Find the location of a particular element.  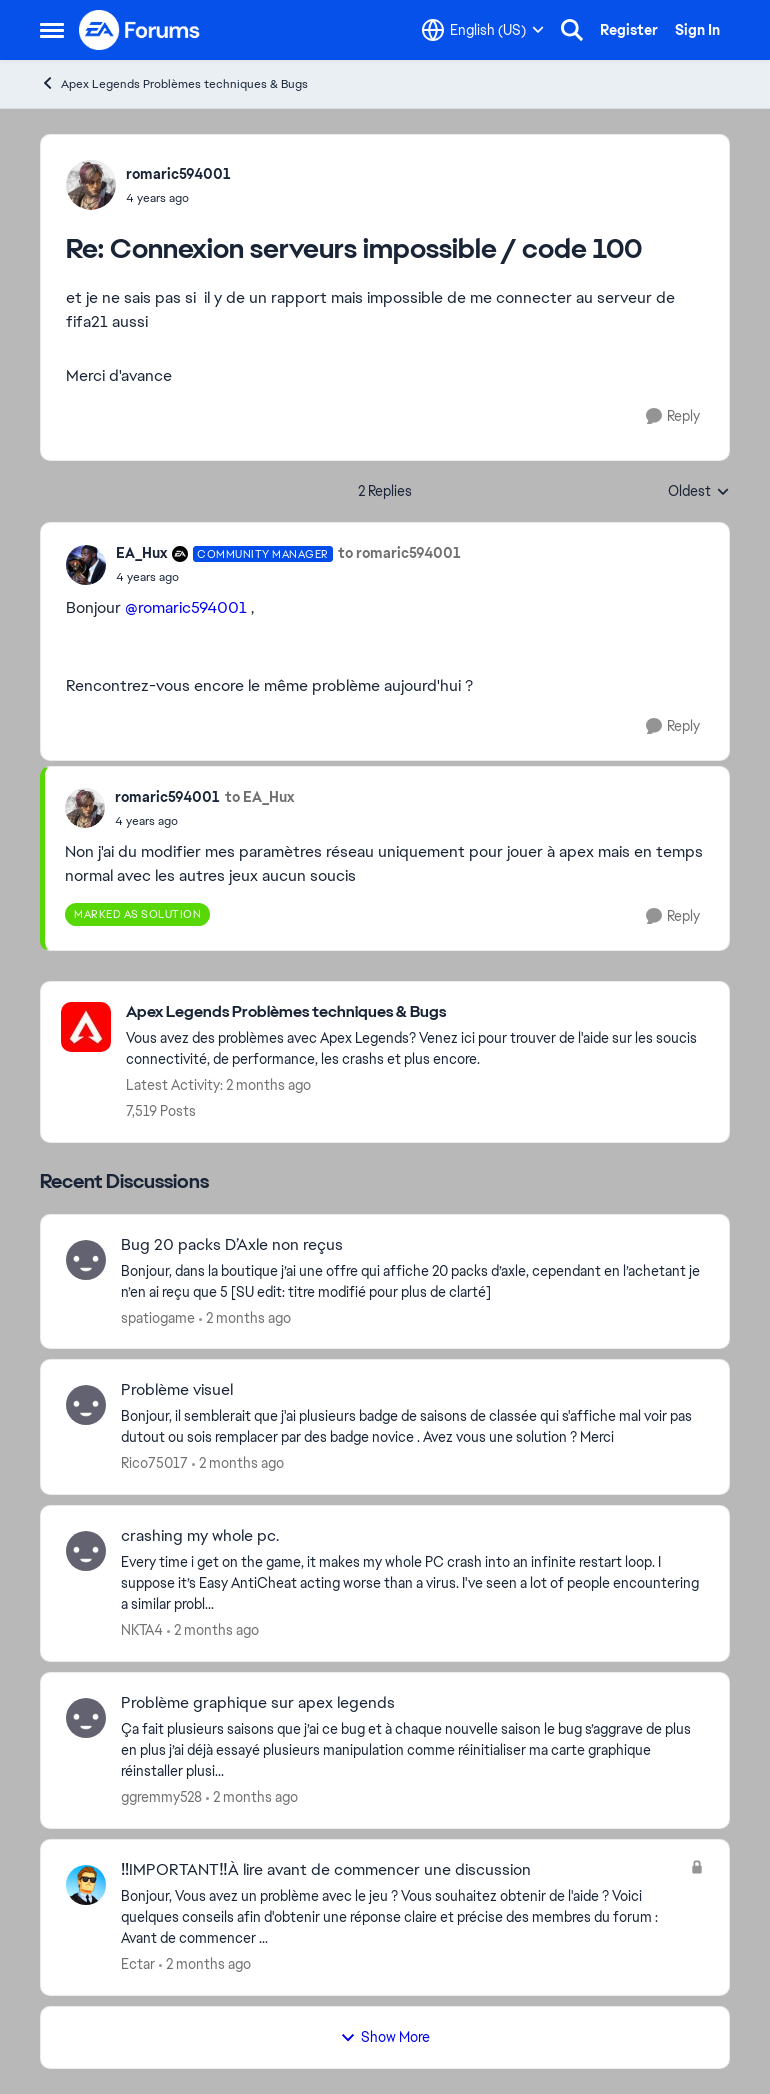

Oldest [combobox] is located at coordinates (699, 492).